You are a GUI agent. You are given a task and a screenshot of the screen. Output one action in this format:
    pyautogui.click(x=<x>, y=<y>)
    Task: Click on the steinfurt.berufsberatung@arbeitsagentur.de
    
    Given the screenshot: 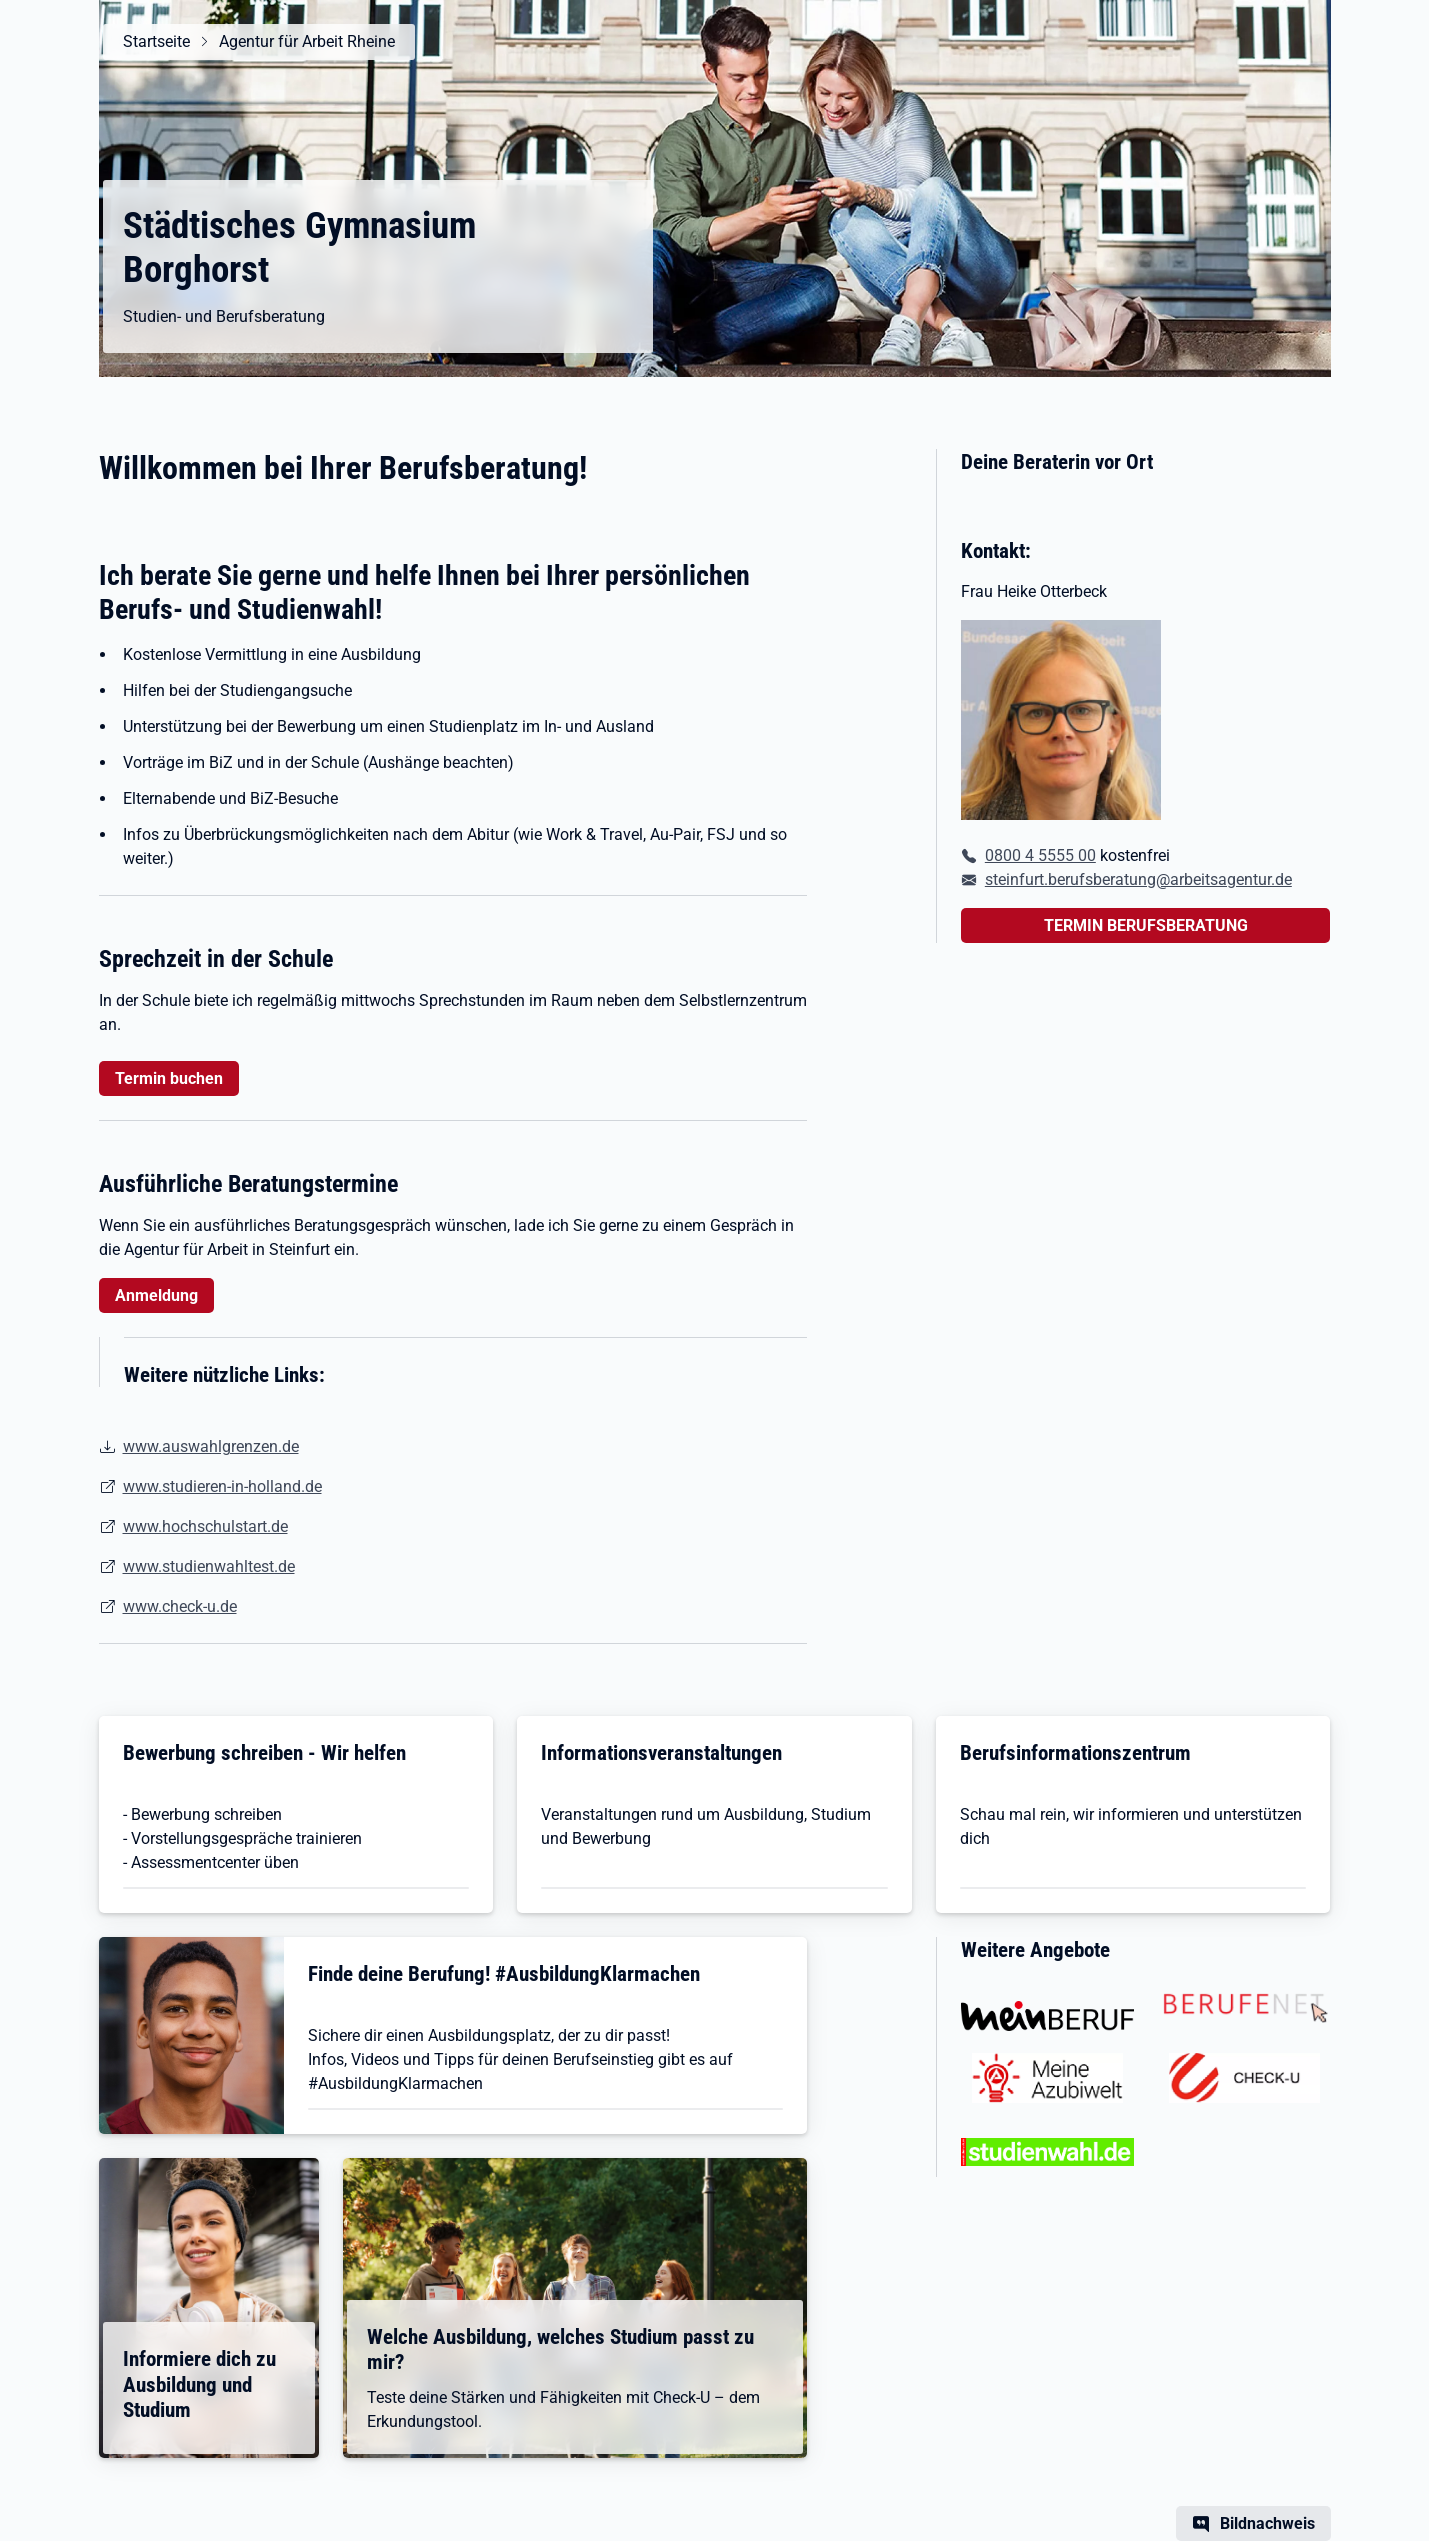 What is the action you would take?
    pyautogui.click(x=1138, y=879)
    